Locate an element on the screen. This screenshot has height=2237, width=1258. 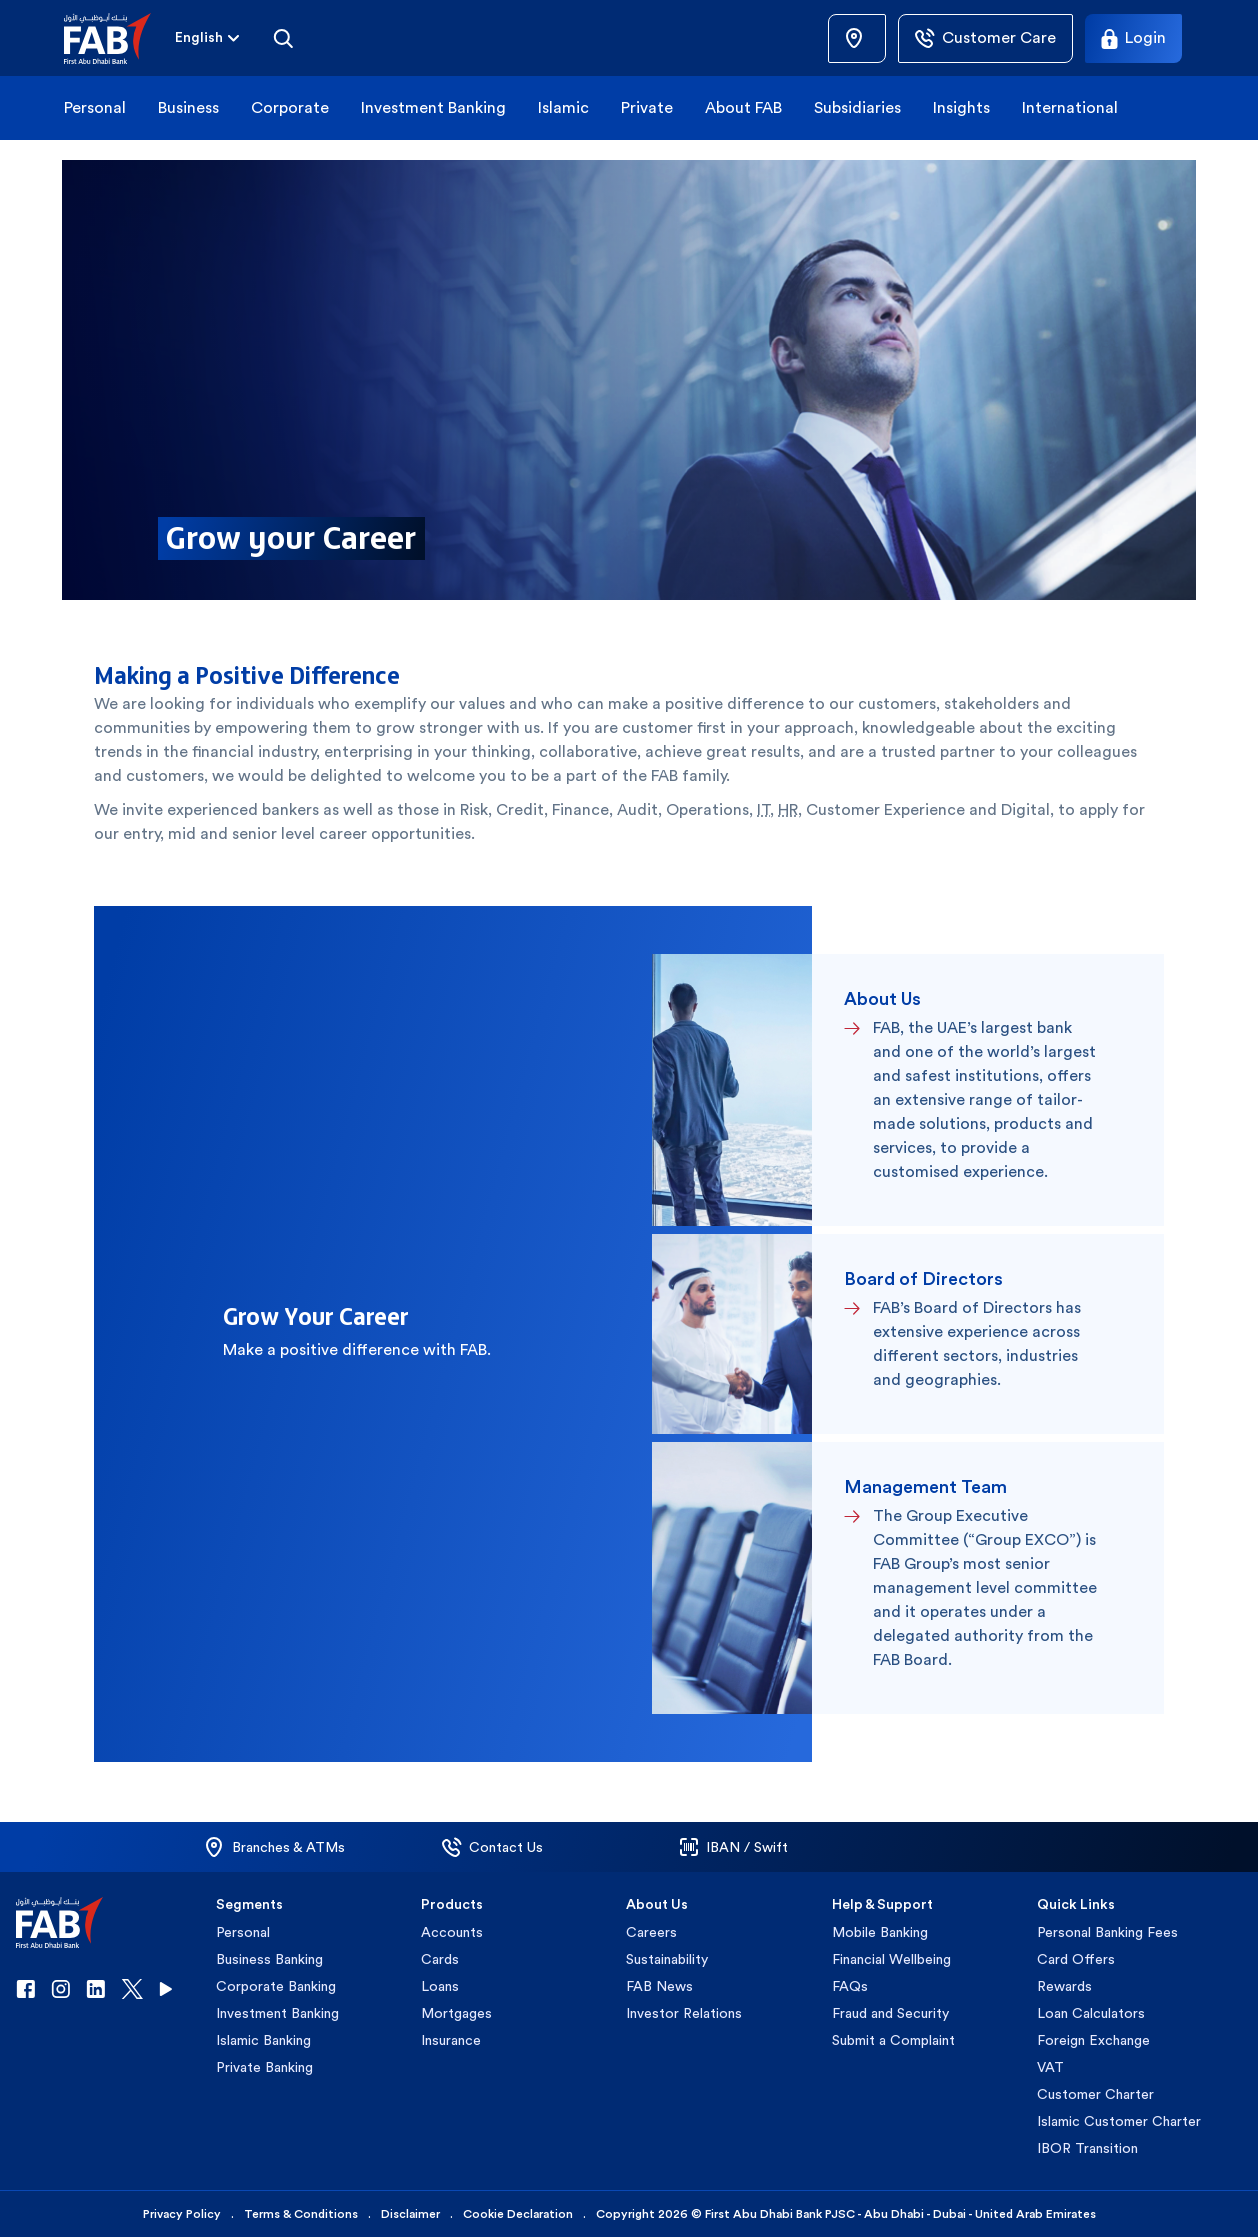
Subsidiaries [button] is located at coordinates (857, 107).